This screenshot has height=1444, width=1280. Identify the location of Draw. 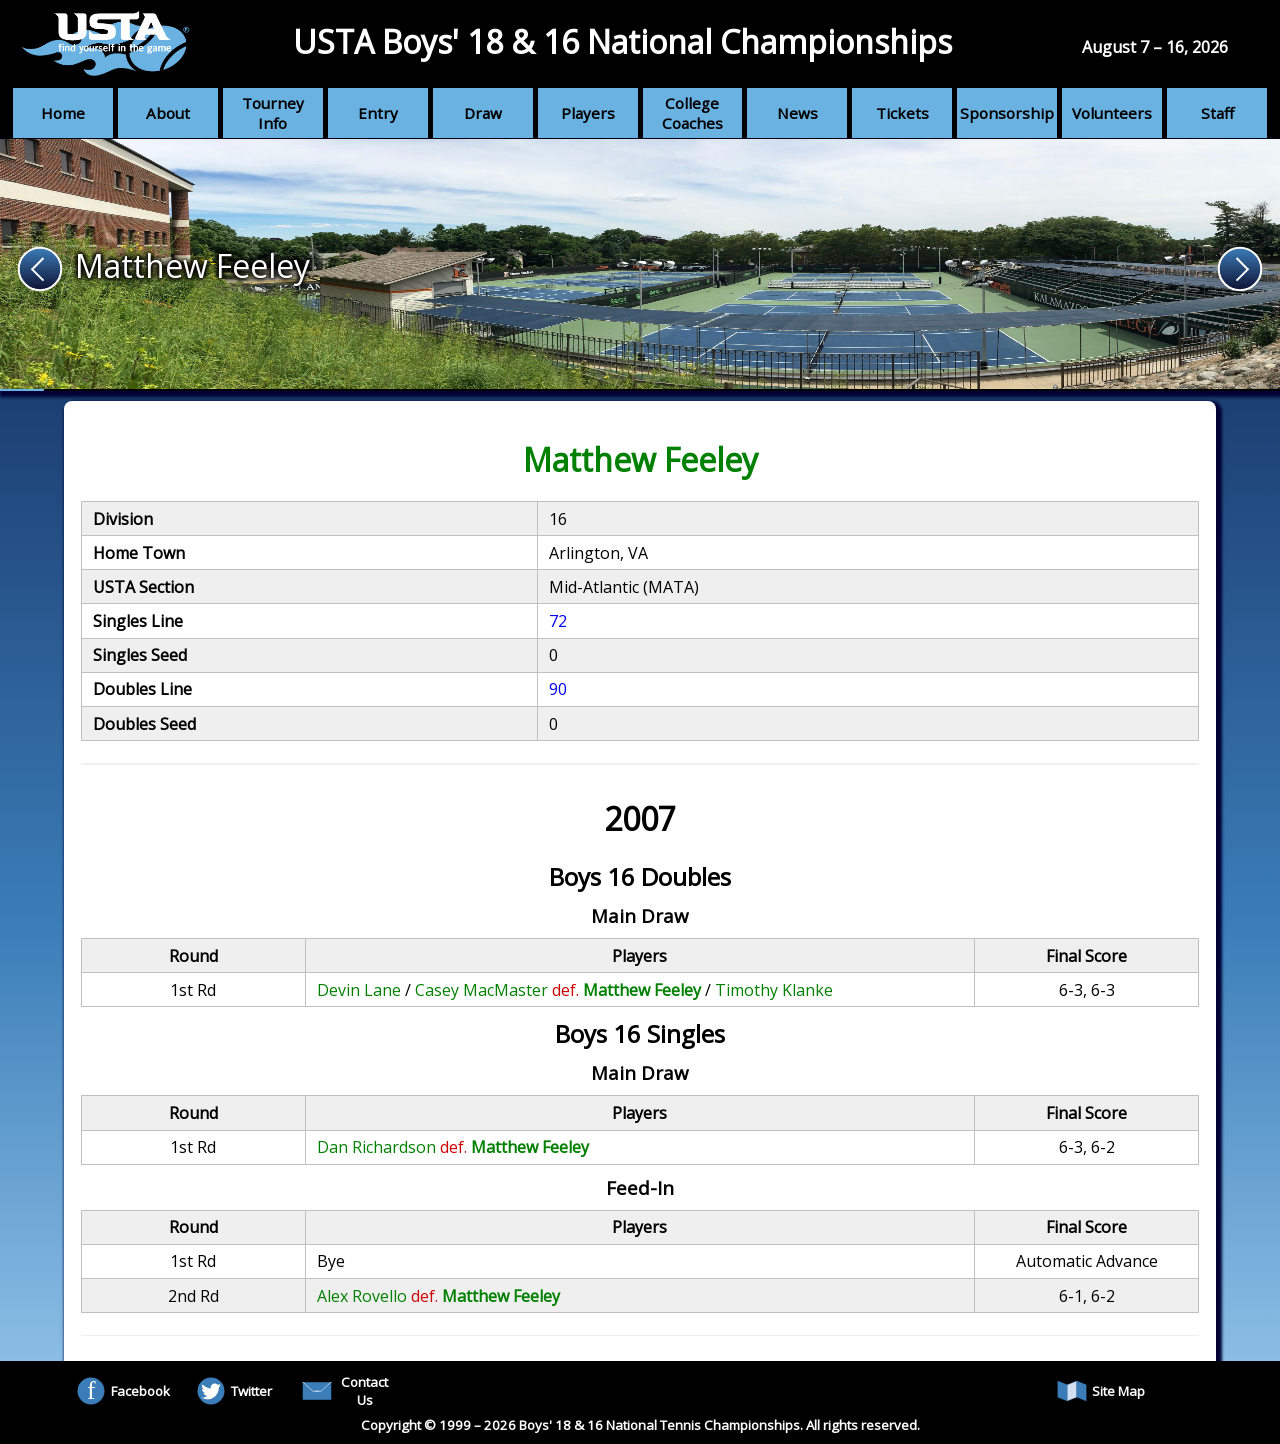
(483, 113).